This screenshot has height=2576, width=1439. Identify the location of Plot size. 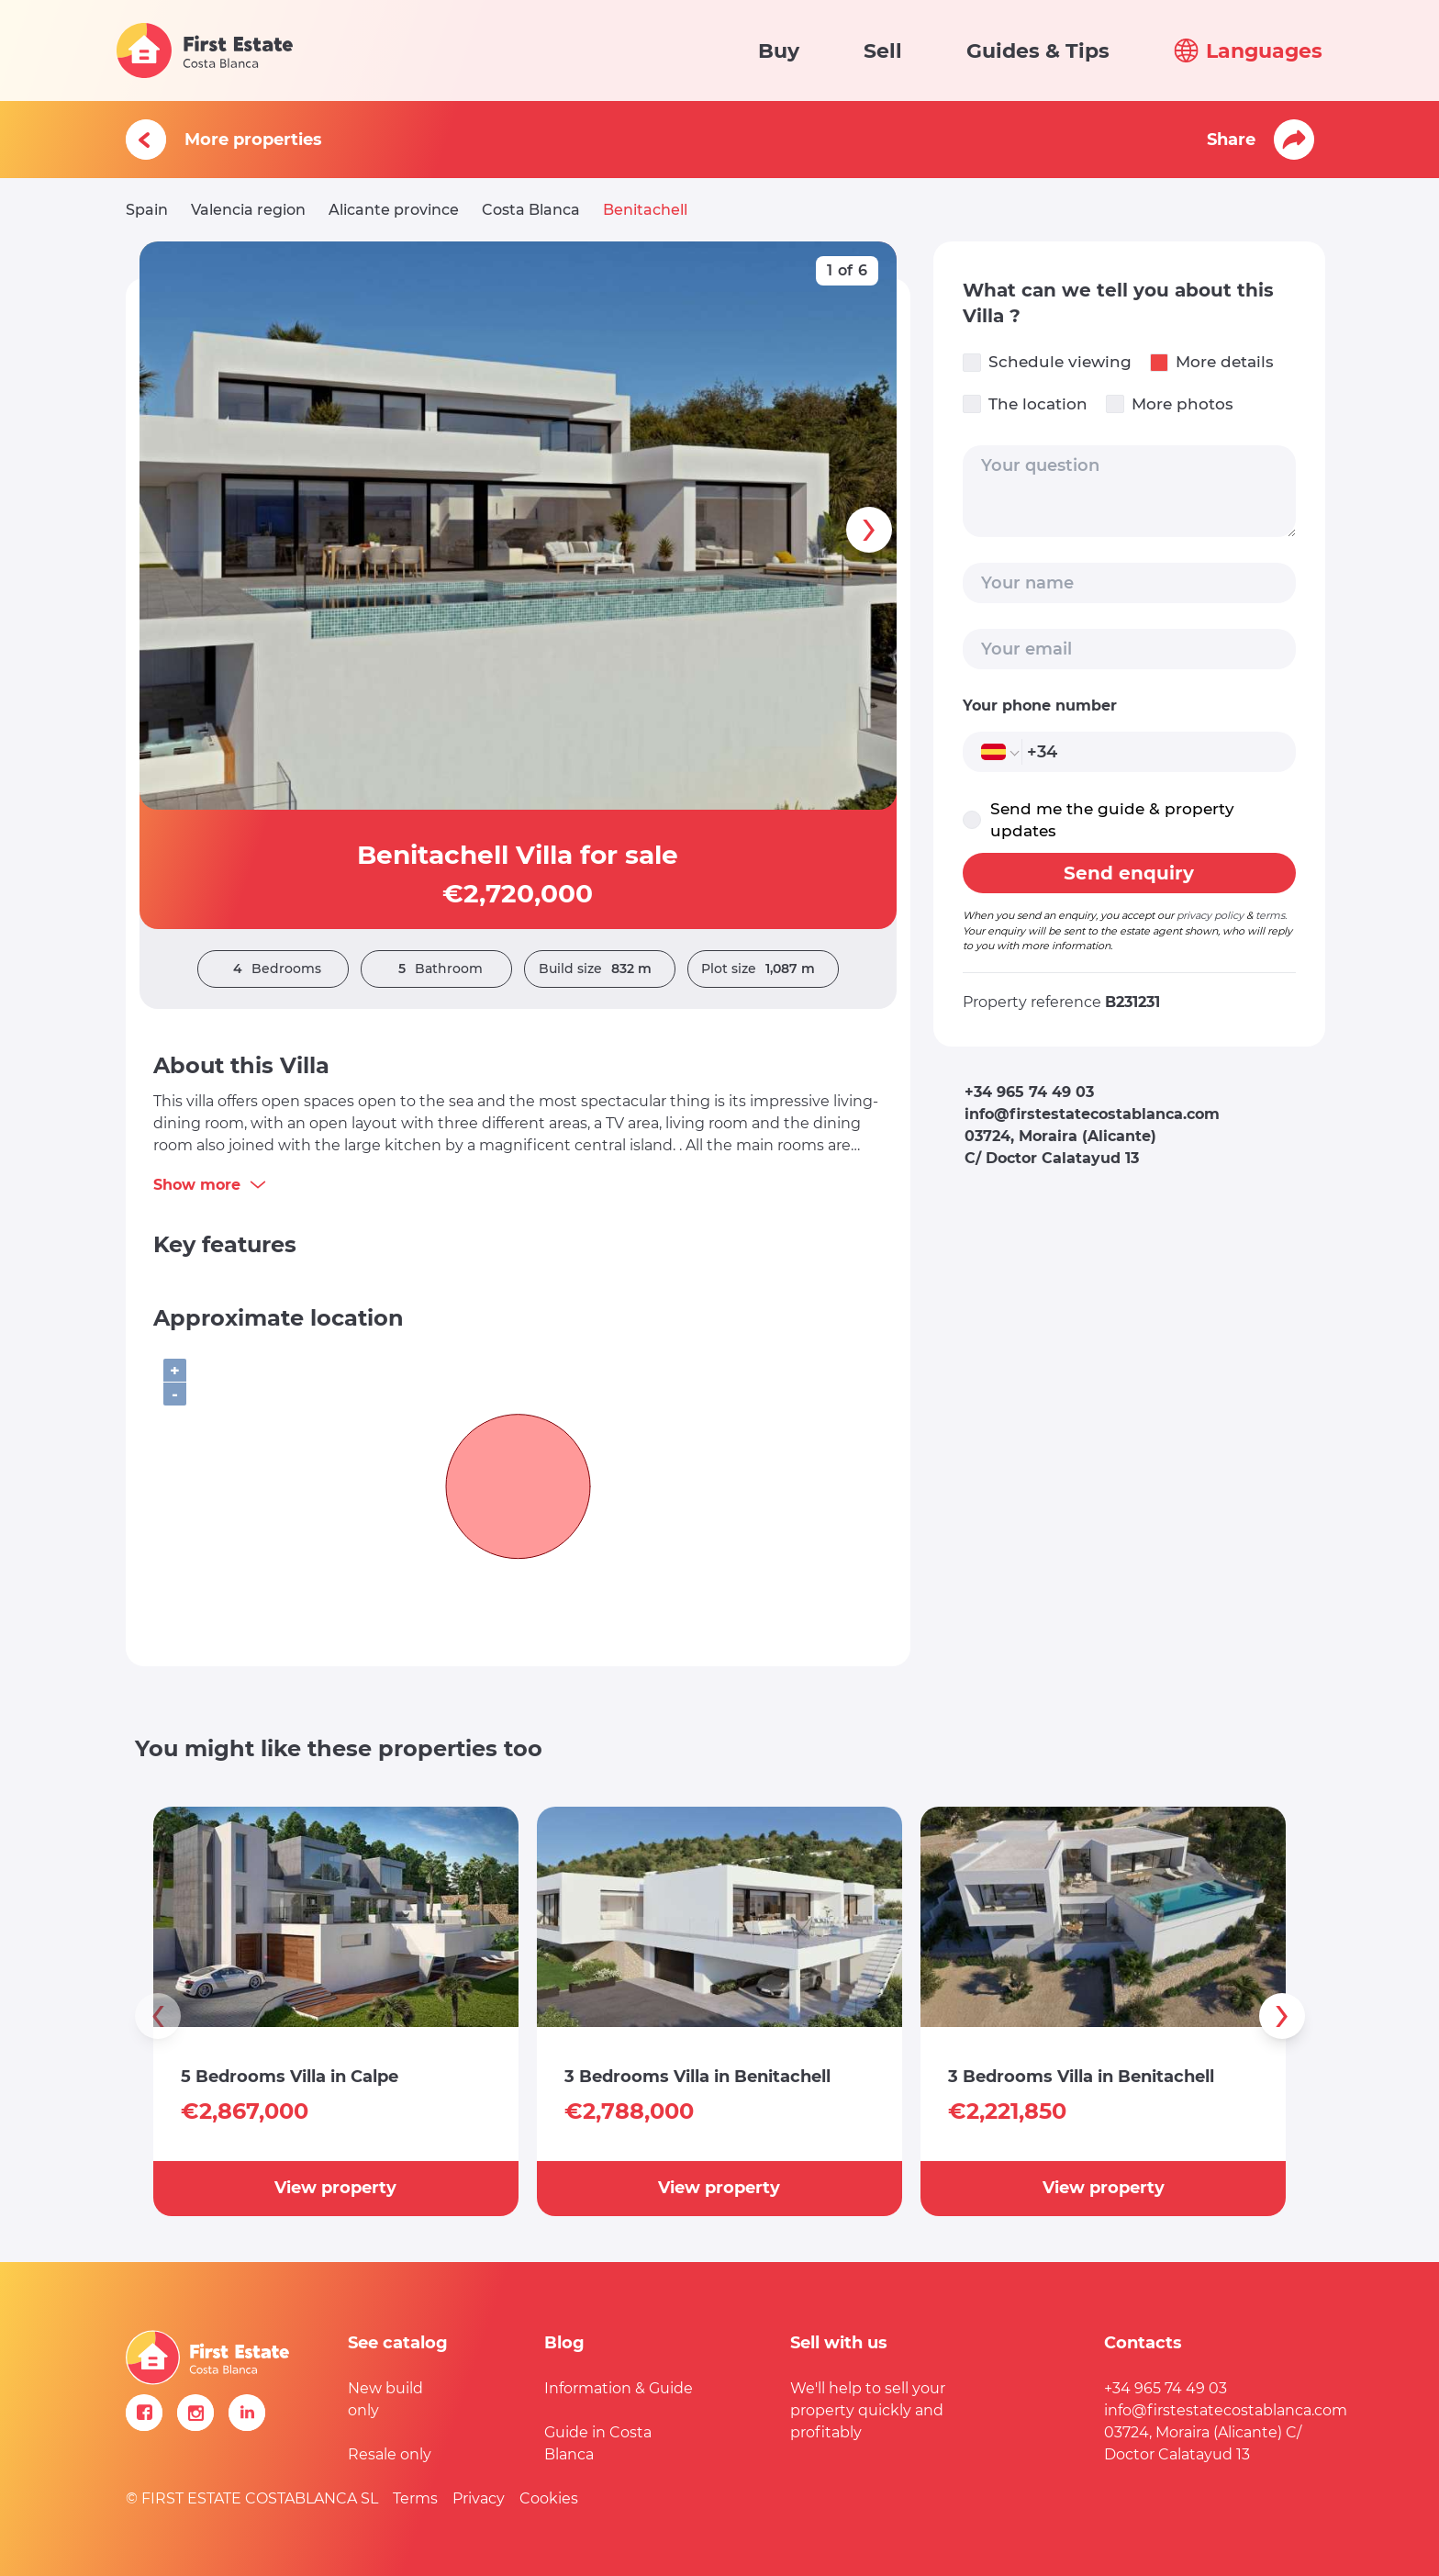
(762, 969).